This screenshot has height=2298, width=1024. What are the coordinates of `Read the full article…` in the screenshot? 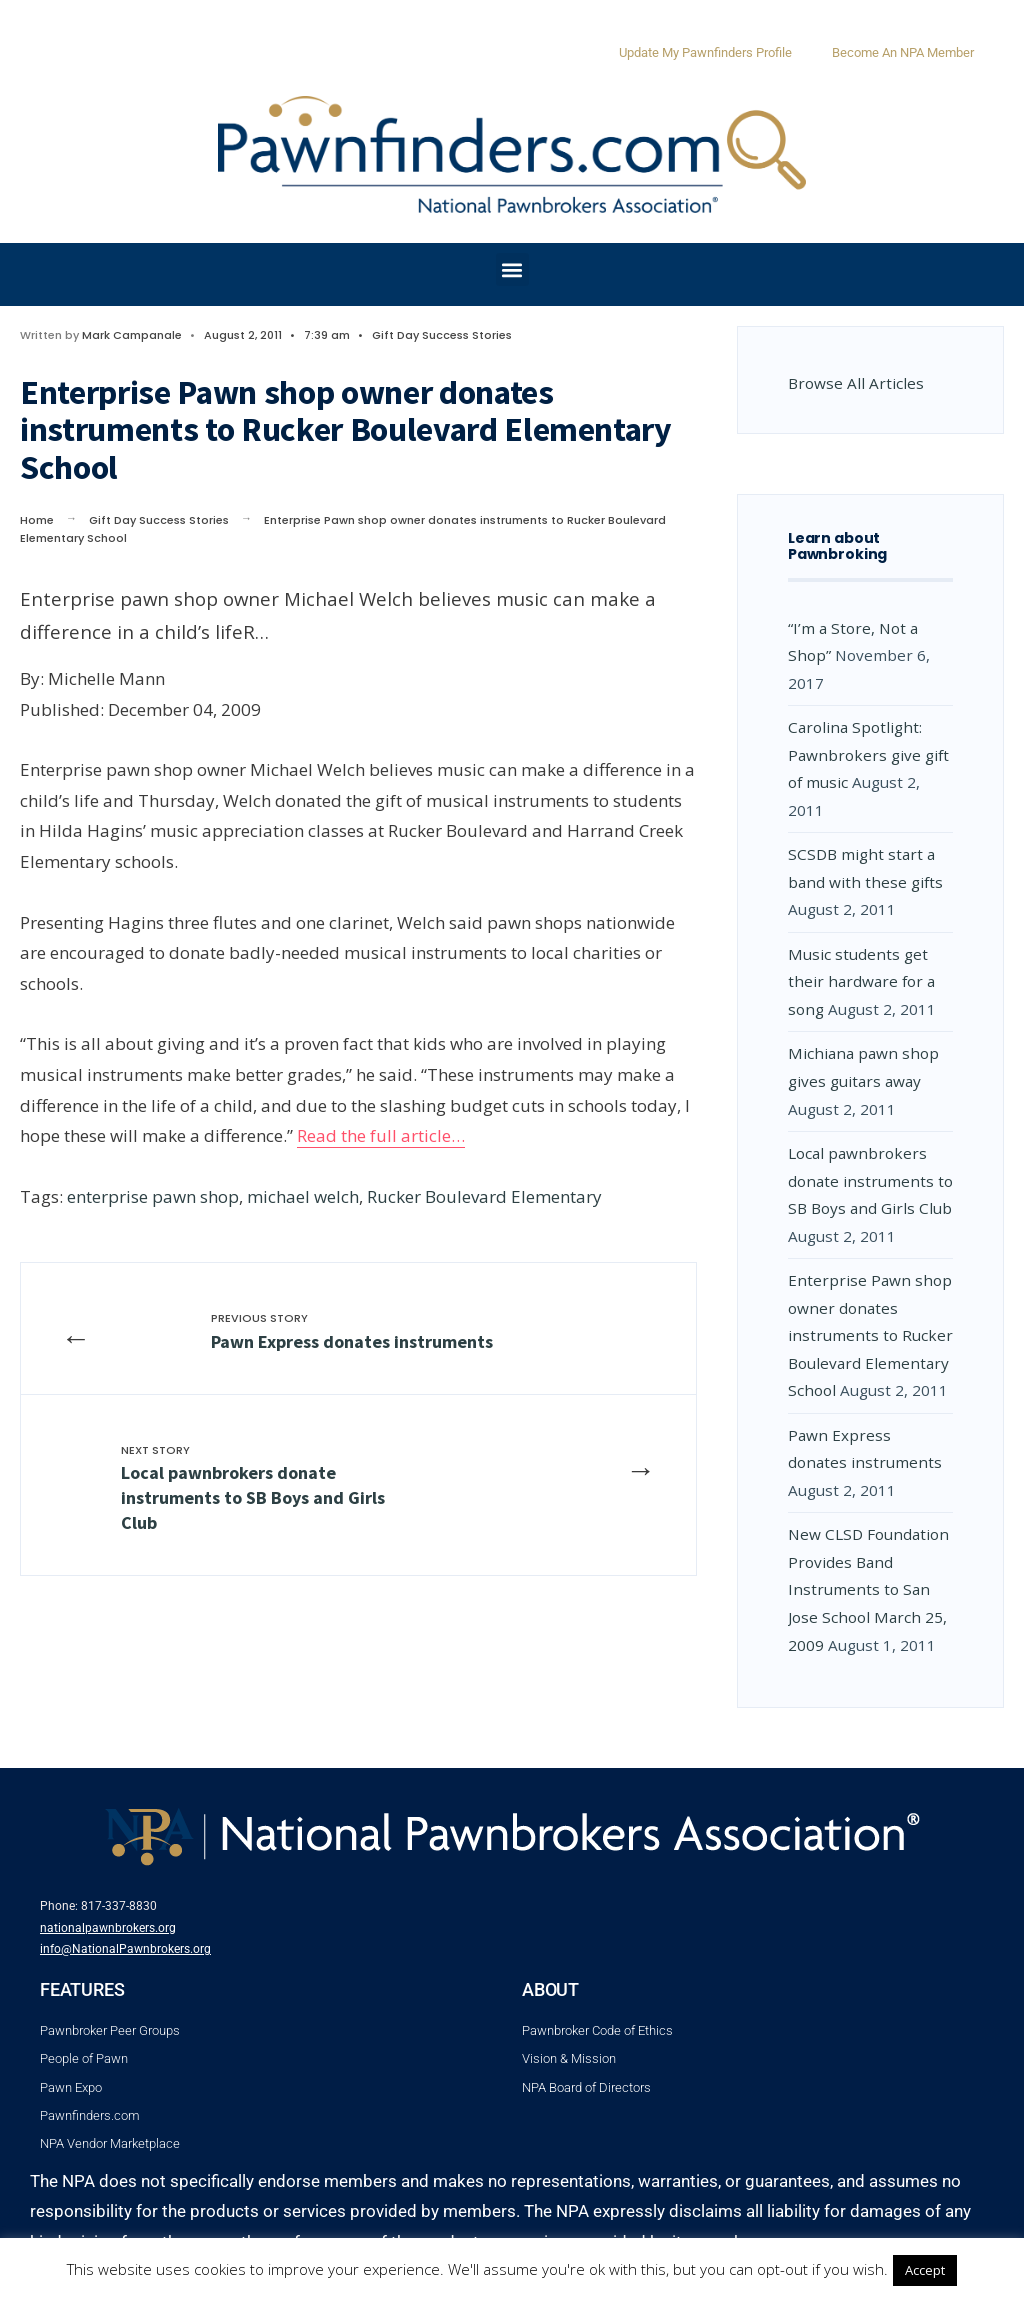 It's located at (381, 1135).